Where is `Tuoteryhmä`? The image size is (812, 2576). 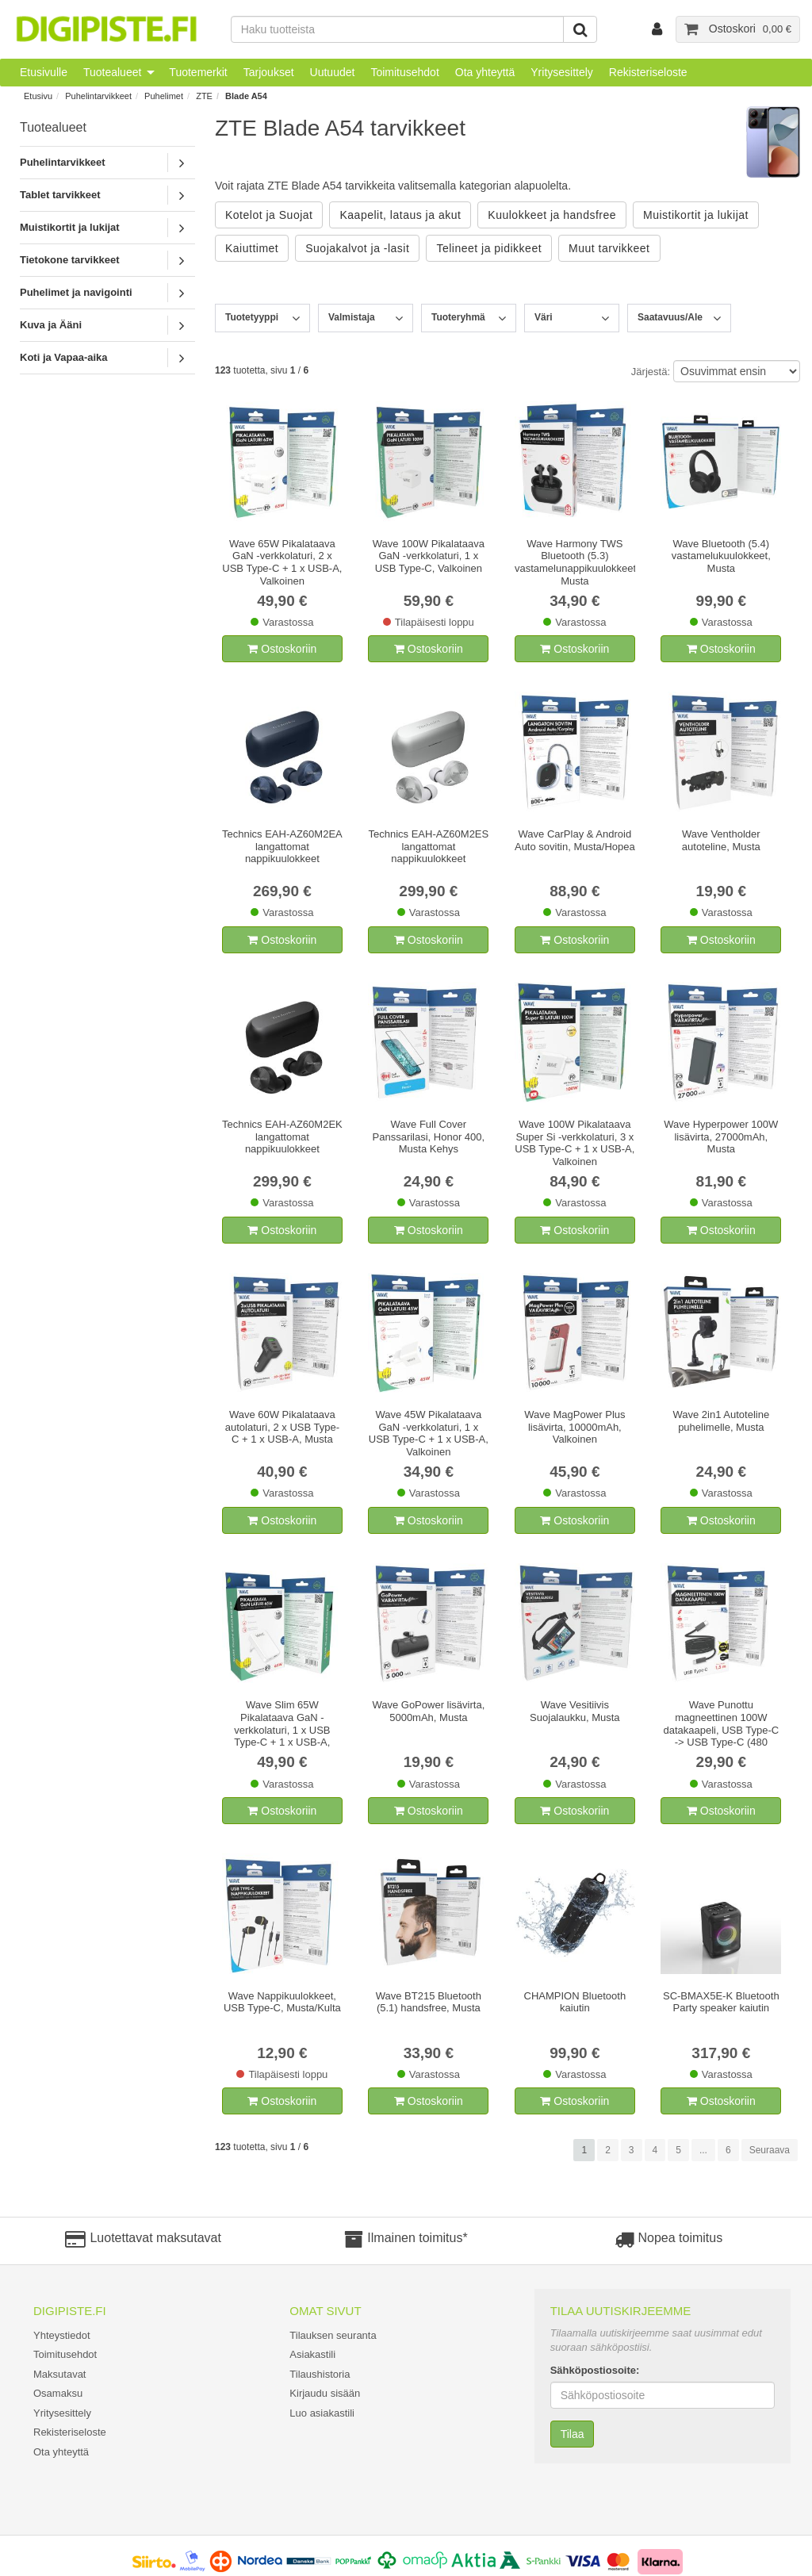 Tuoteryhmä is located at coordinates (458, 317).